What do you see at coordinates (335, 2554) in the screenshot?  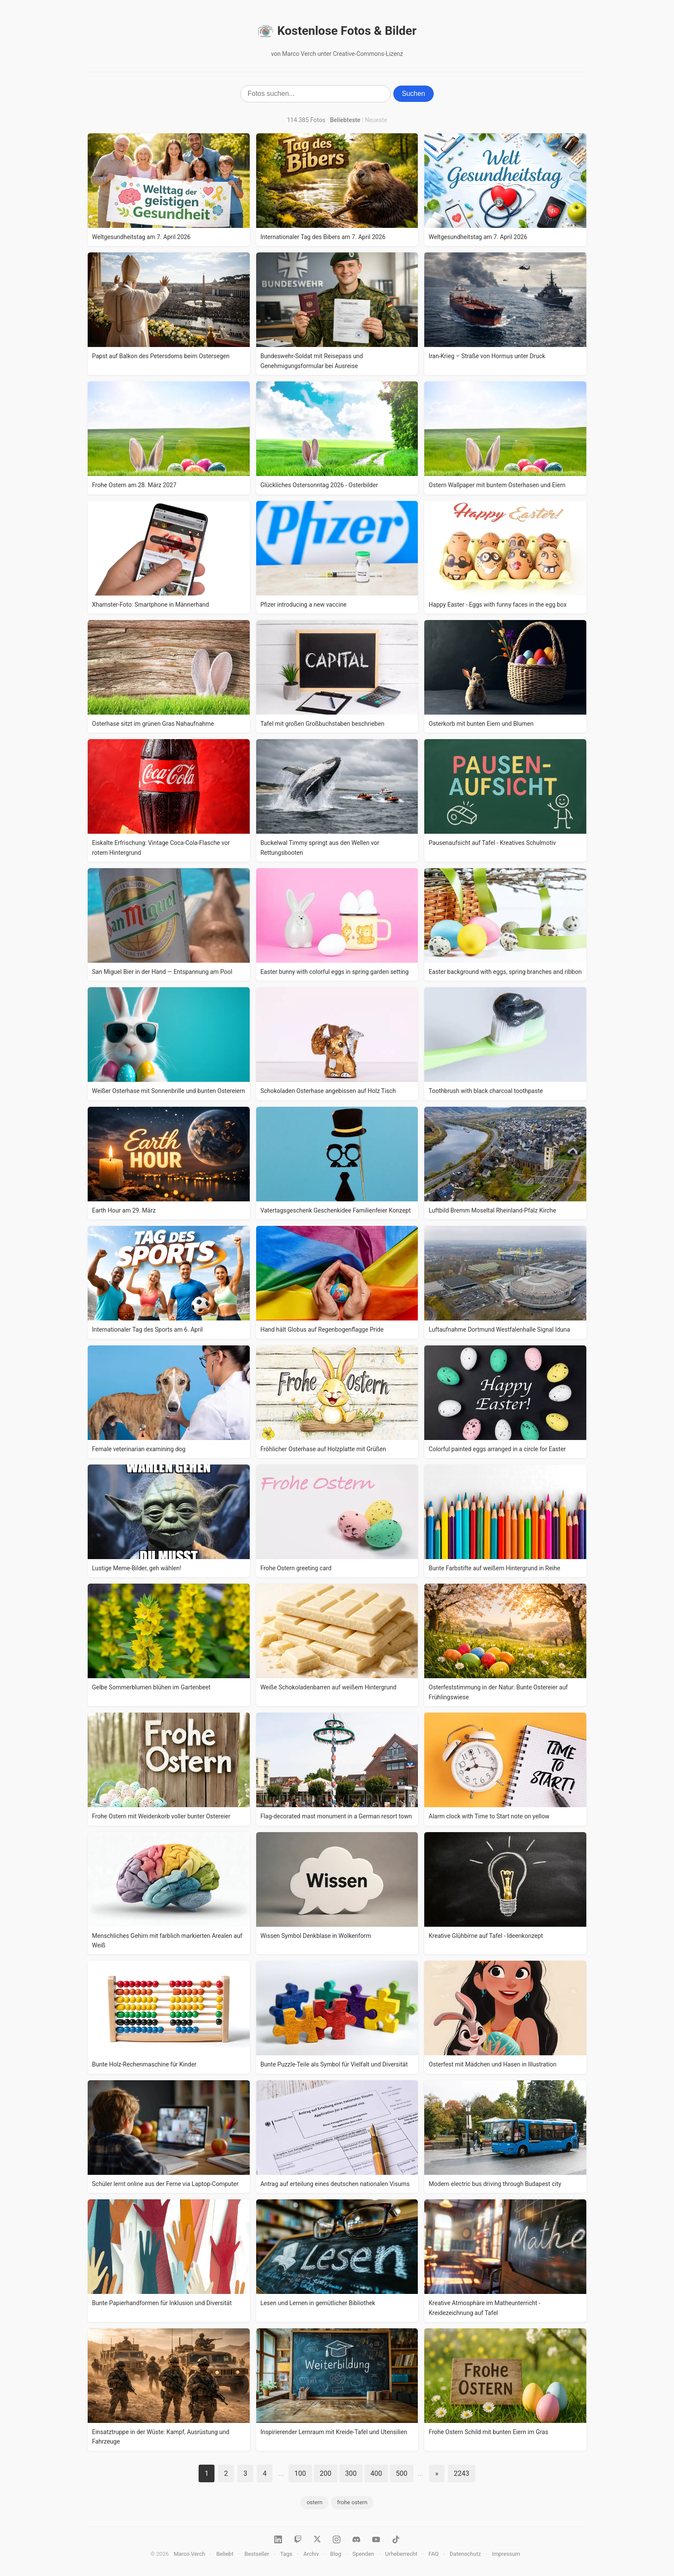 I see `Blog` at bounding box center [335, 2554].